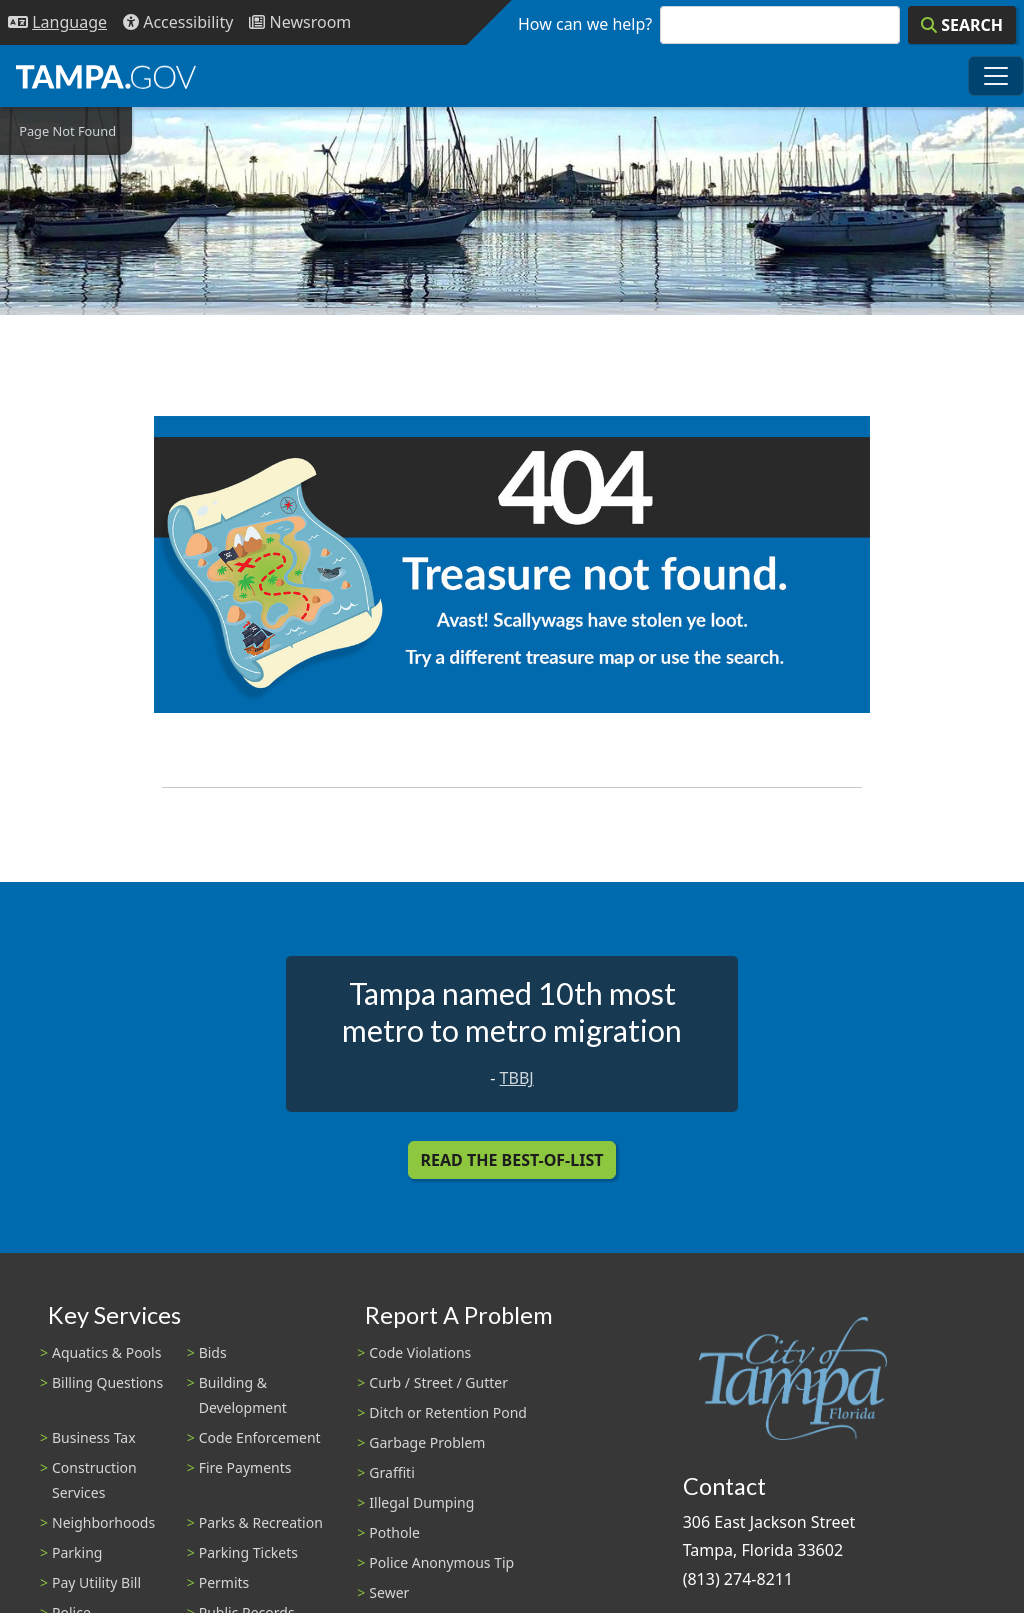  Describe the element at coordinates (243, 1395) in the screenshot. I see `Building & Development` at that location.